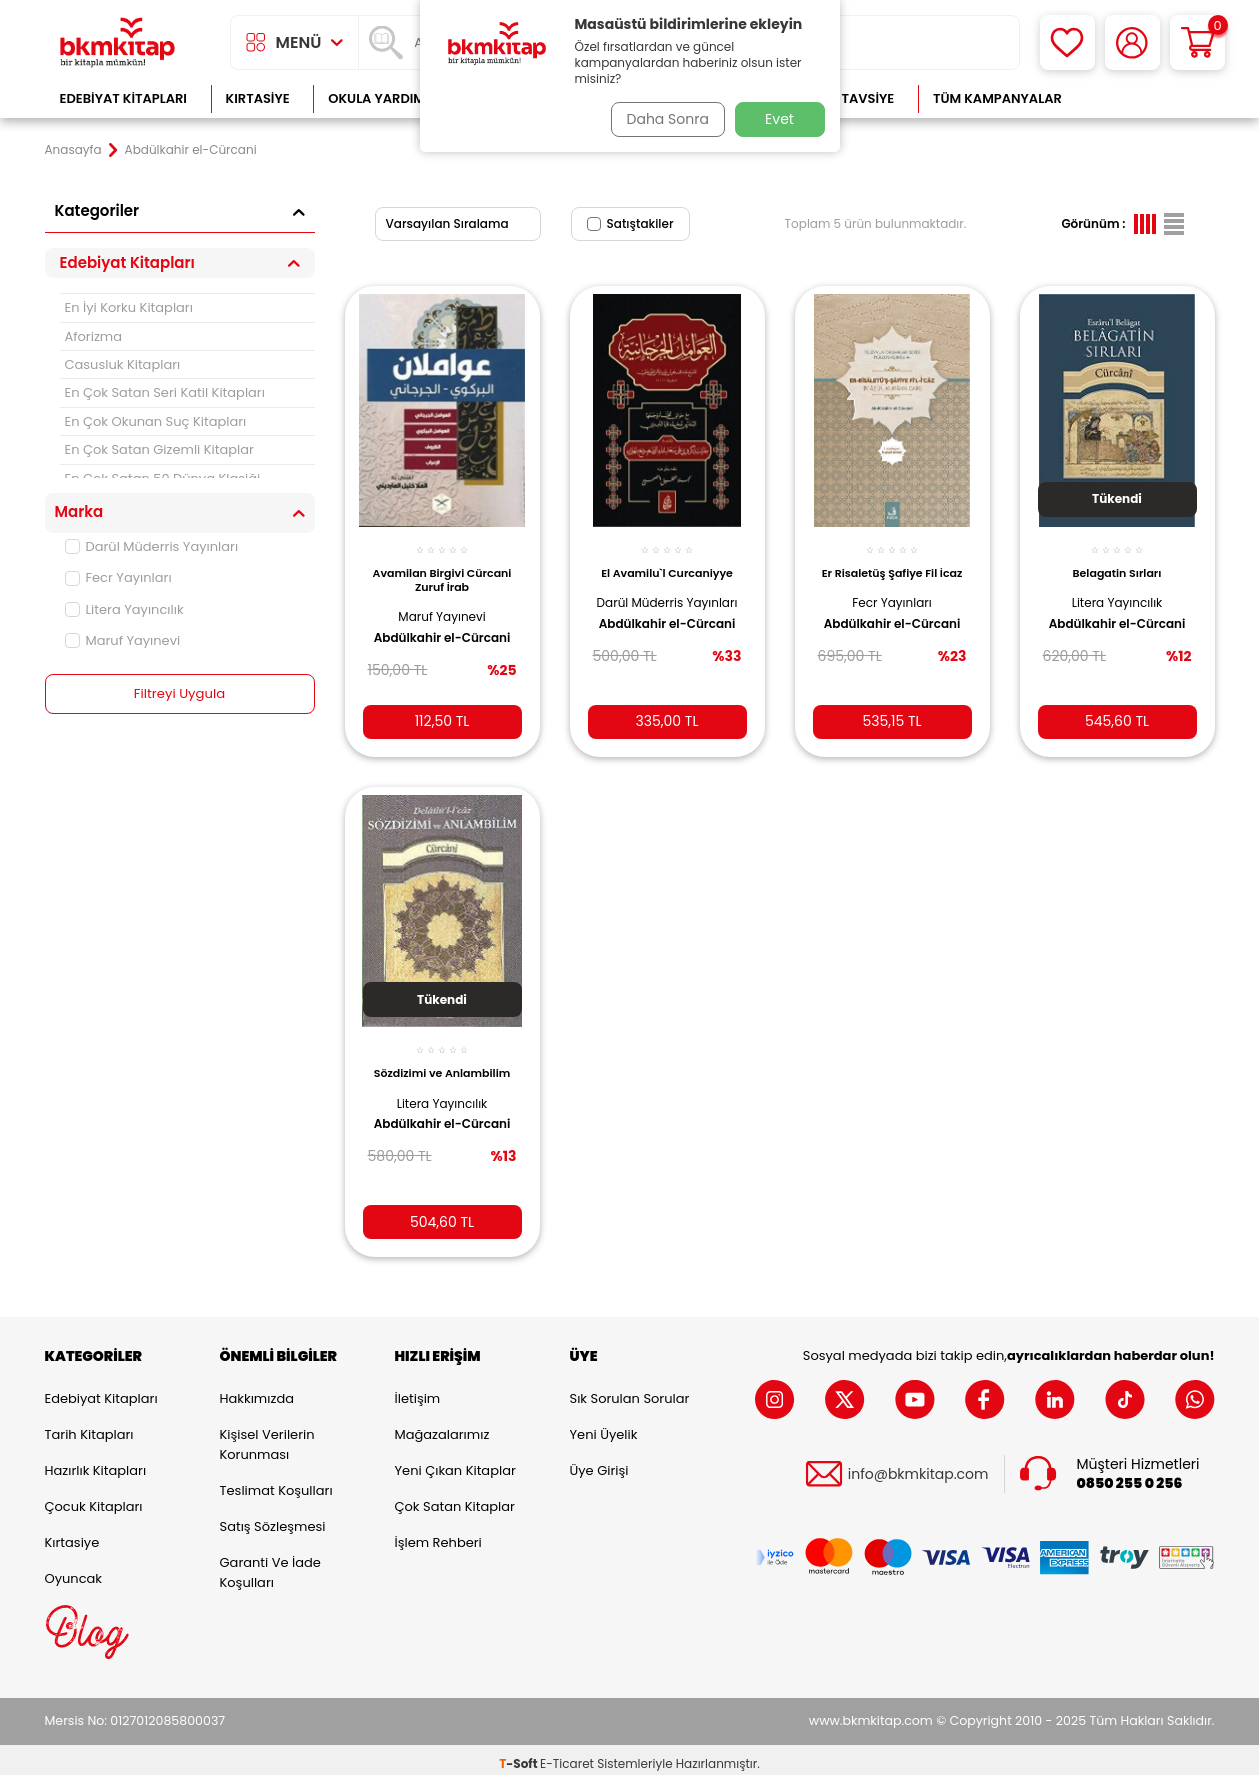  What do you see at coordinates (276, 1482) in the screenshot?
I see `Teslimat Koşulları` at bounding box center [276, 1482].